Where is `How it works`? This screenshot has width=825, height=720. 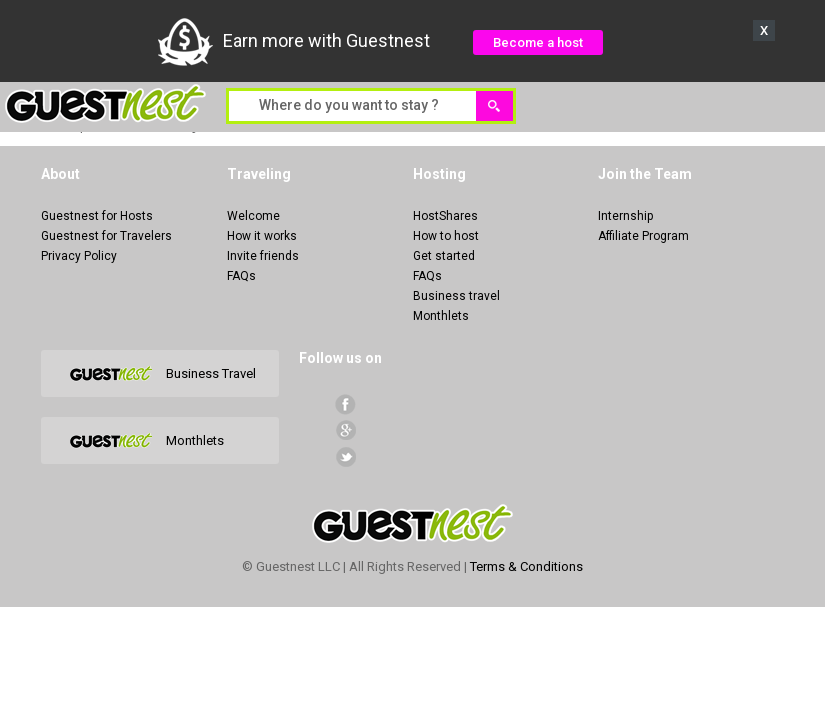
How it works is located at coordinates (262, 236).